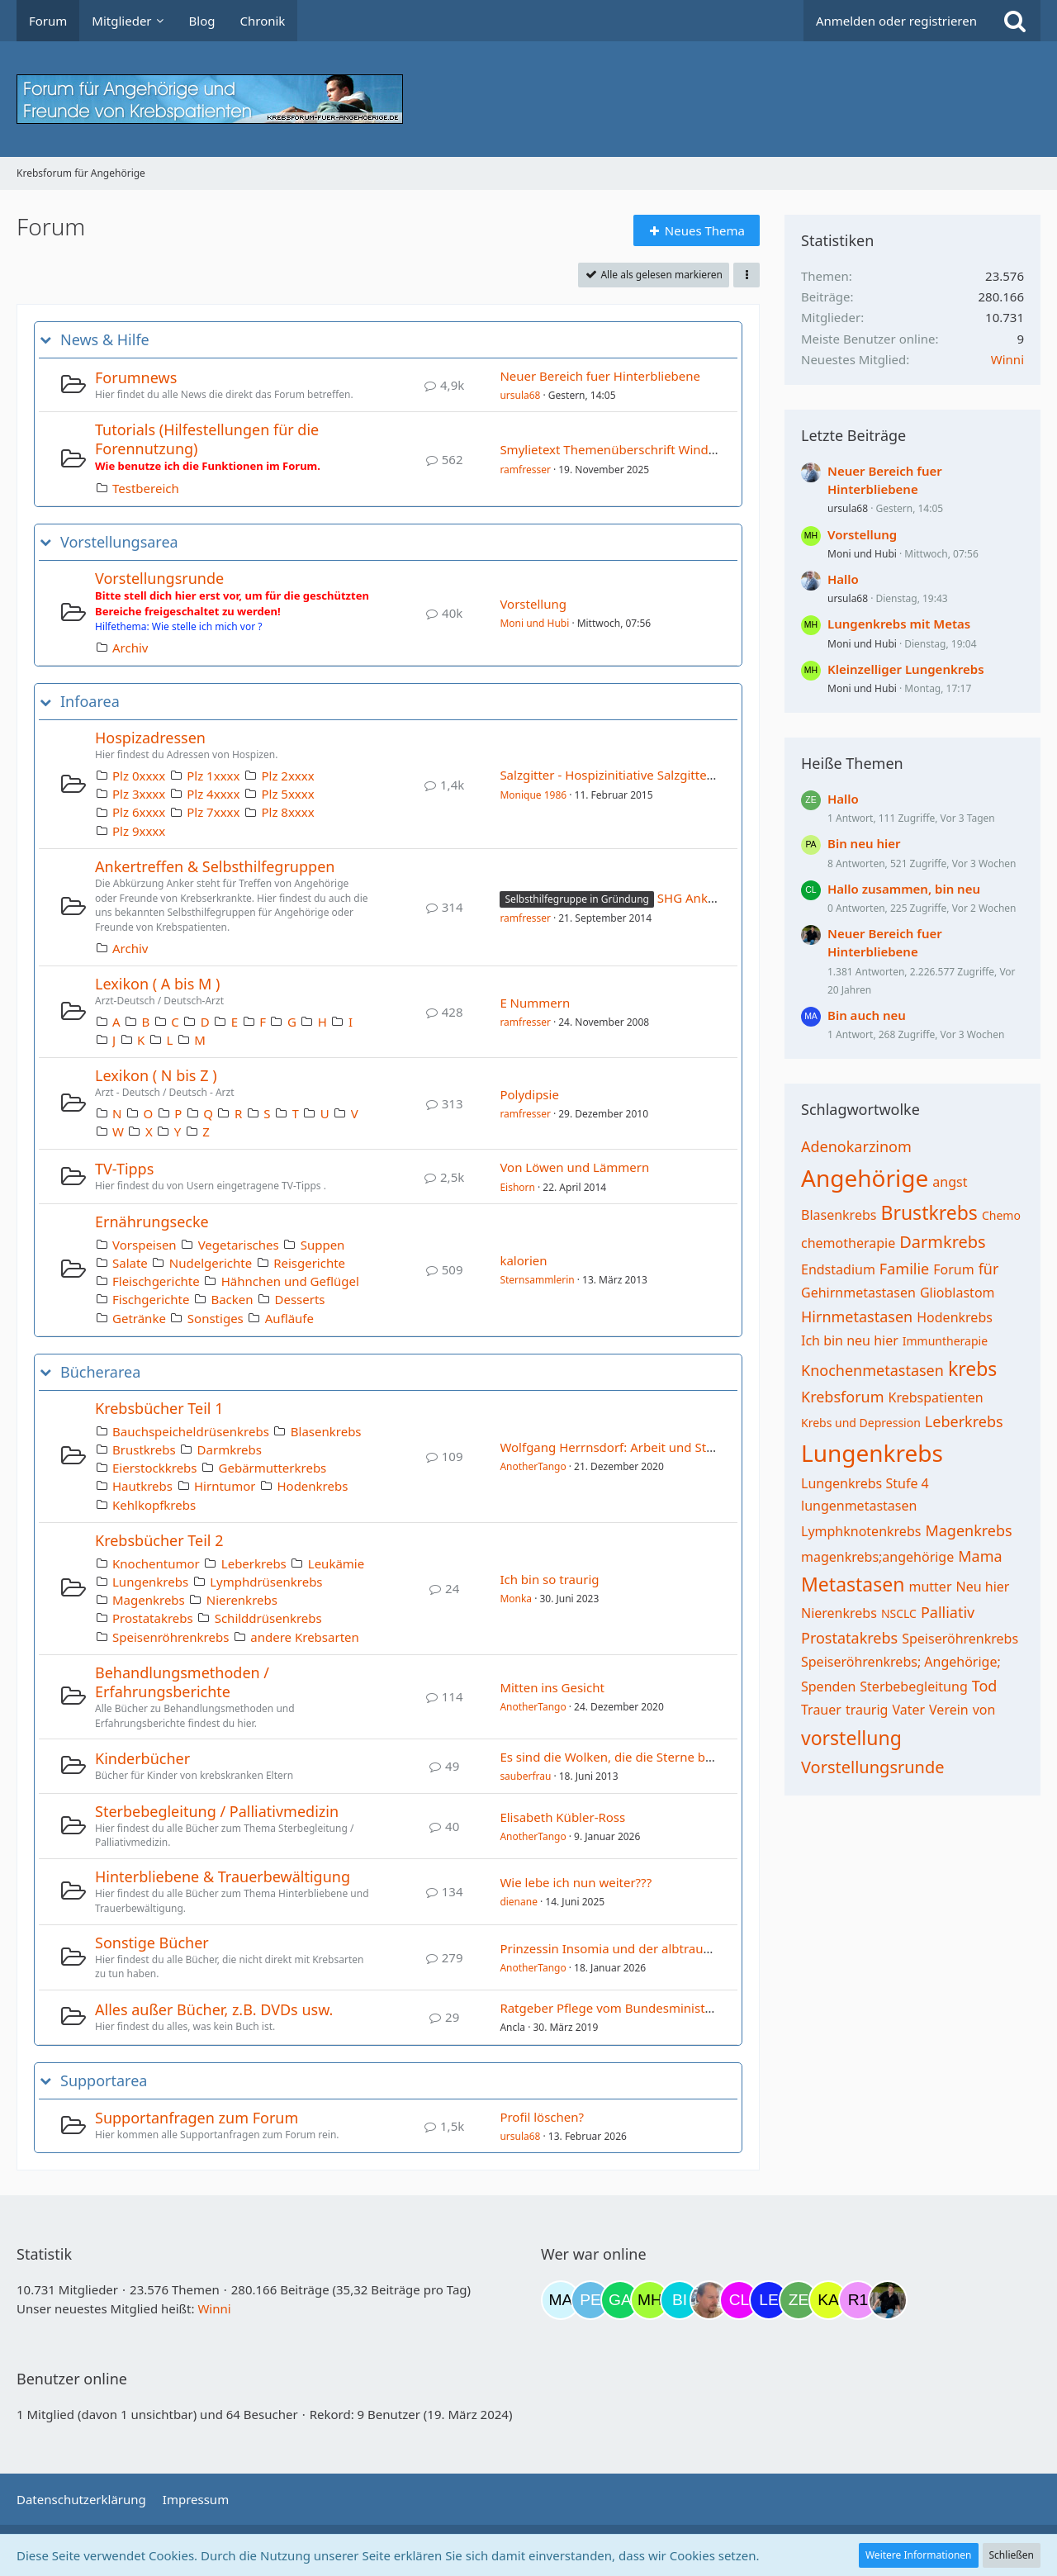 This screenshot has height=2576, width=1057. I want to click on Wie lebe ich nun weiter???, so click(576, 1882).